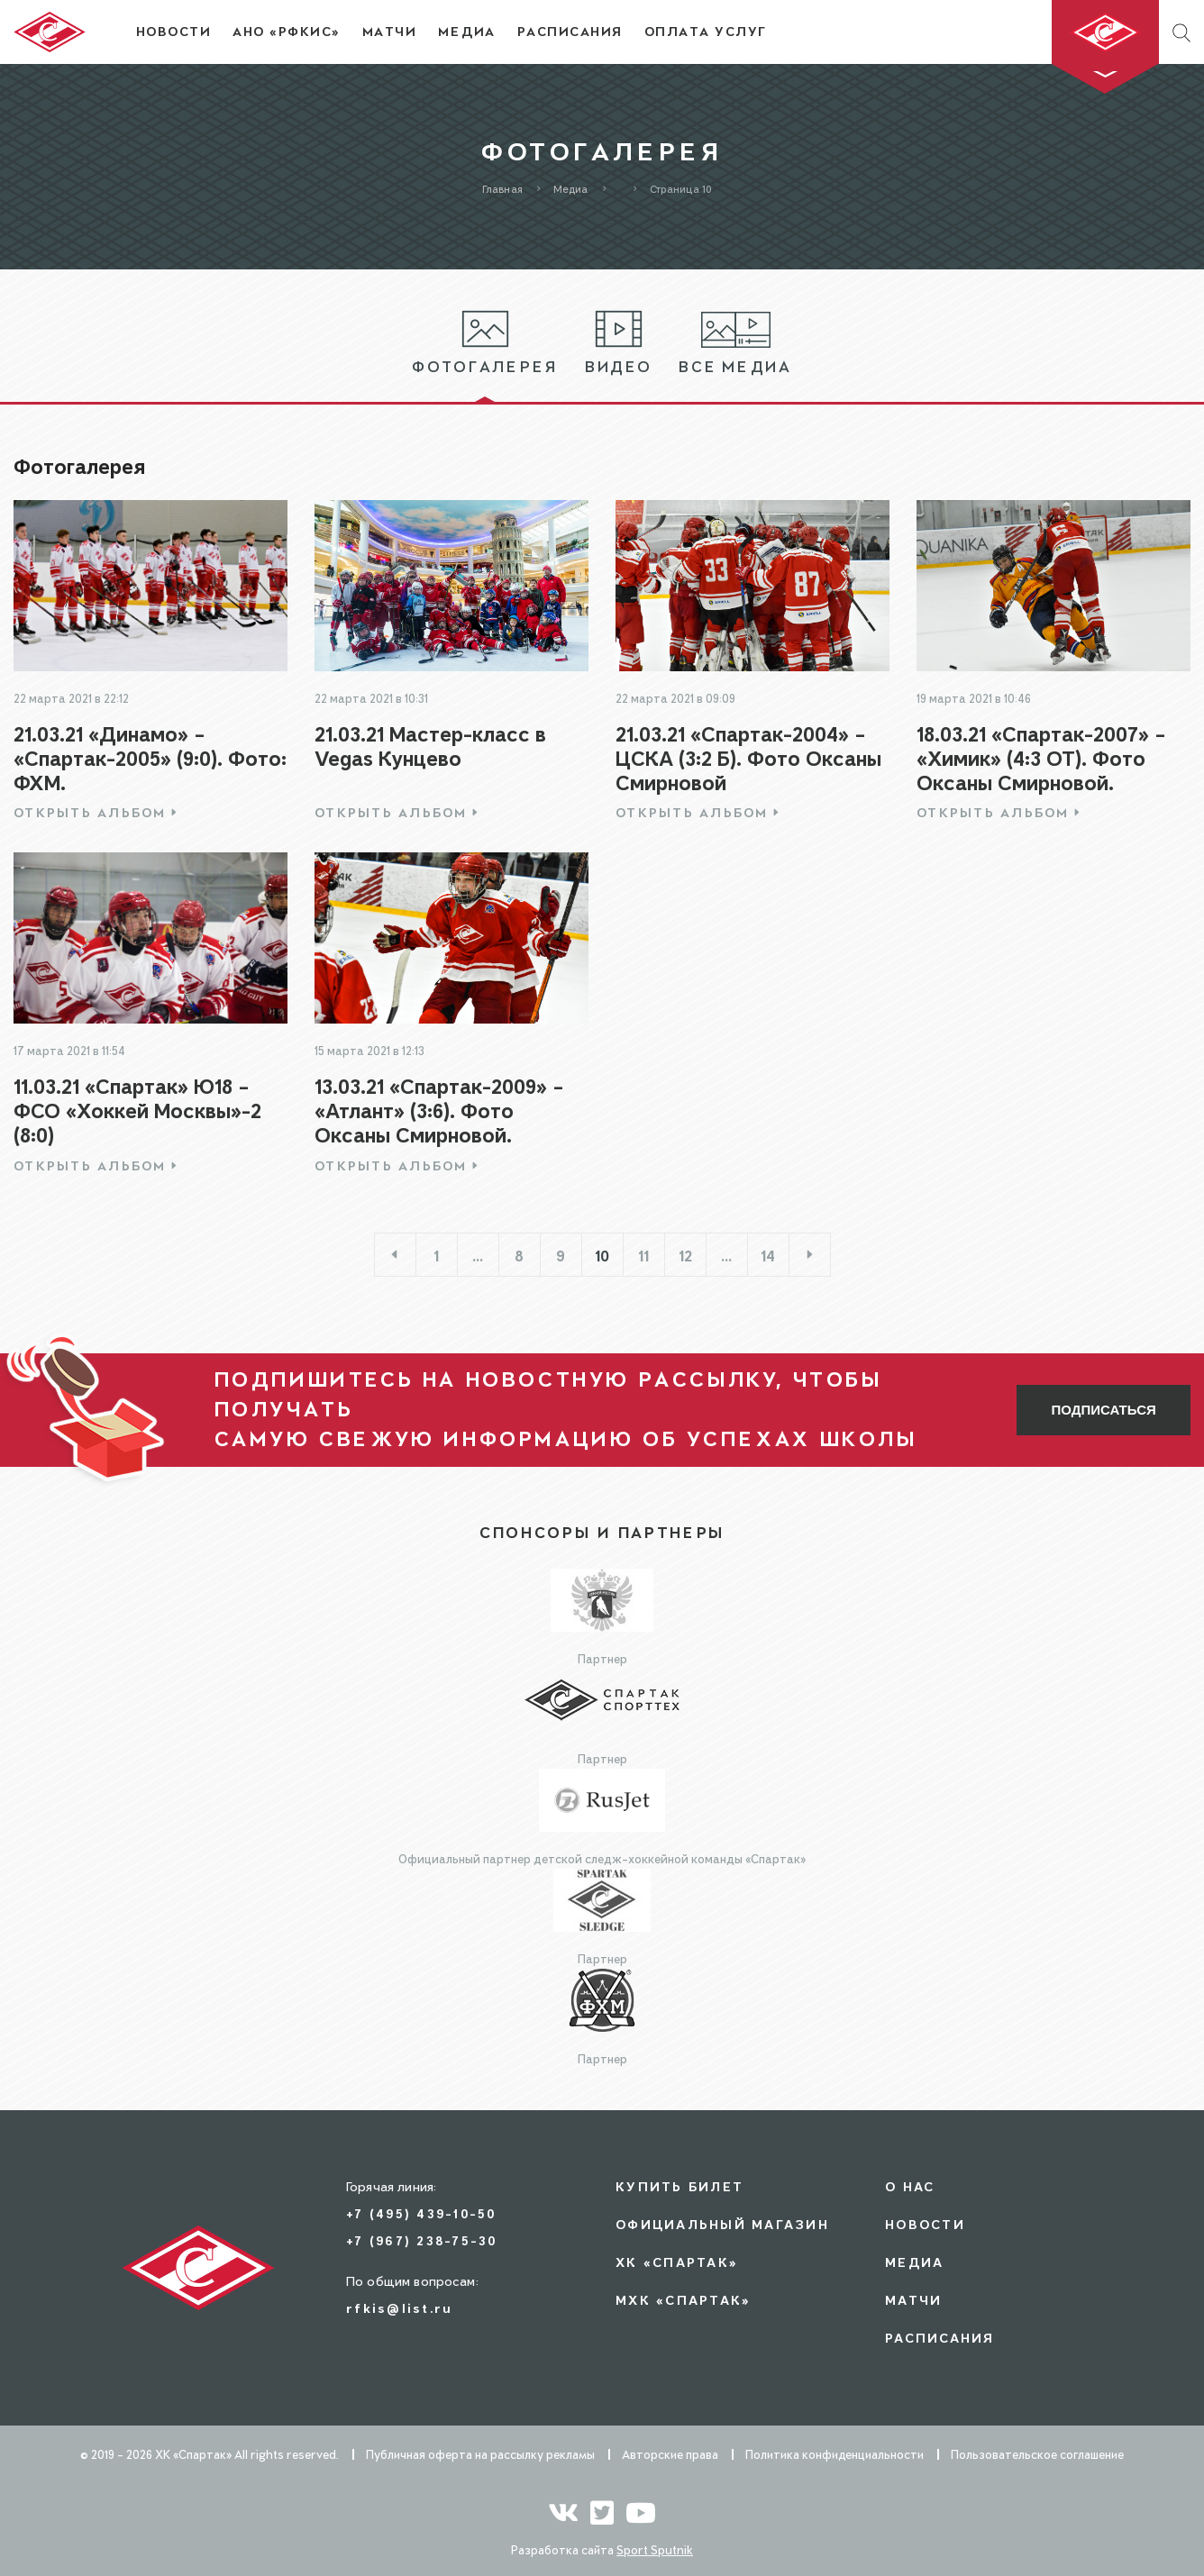 Image resolution: width=1204 pixels, height=2576 pixels. Describe the element at coordinates (399, 2308) in the screenshot. I see `rfkis@list.ru` at that location.